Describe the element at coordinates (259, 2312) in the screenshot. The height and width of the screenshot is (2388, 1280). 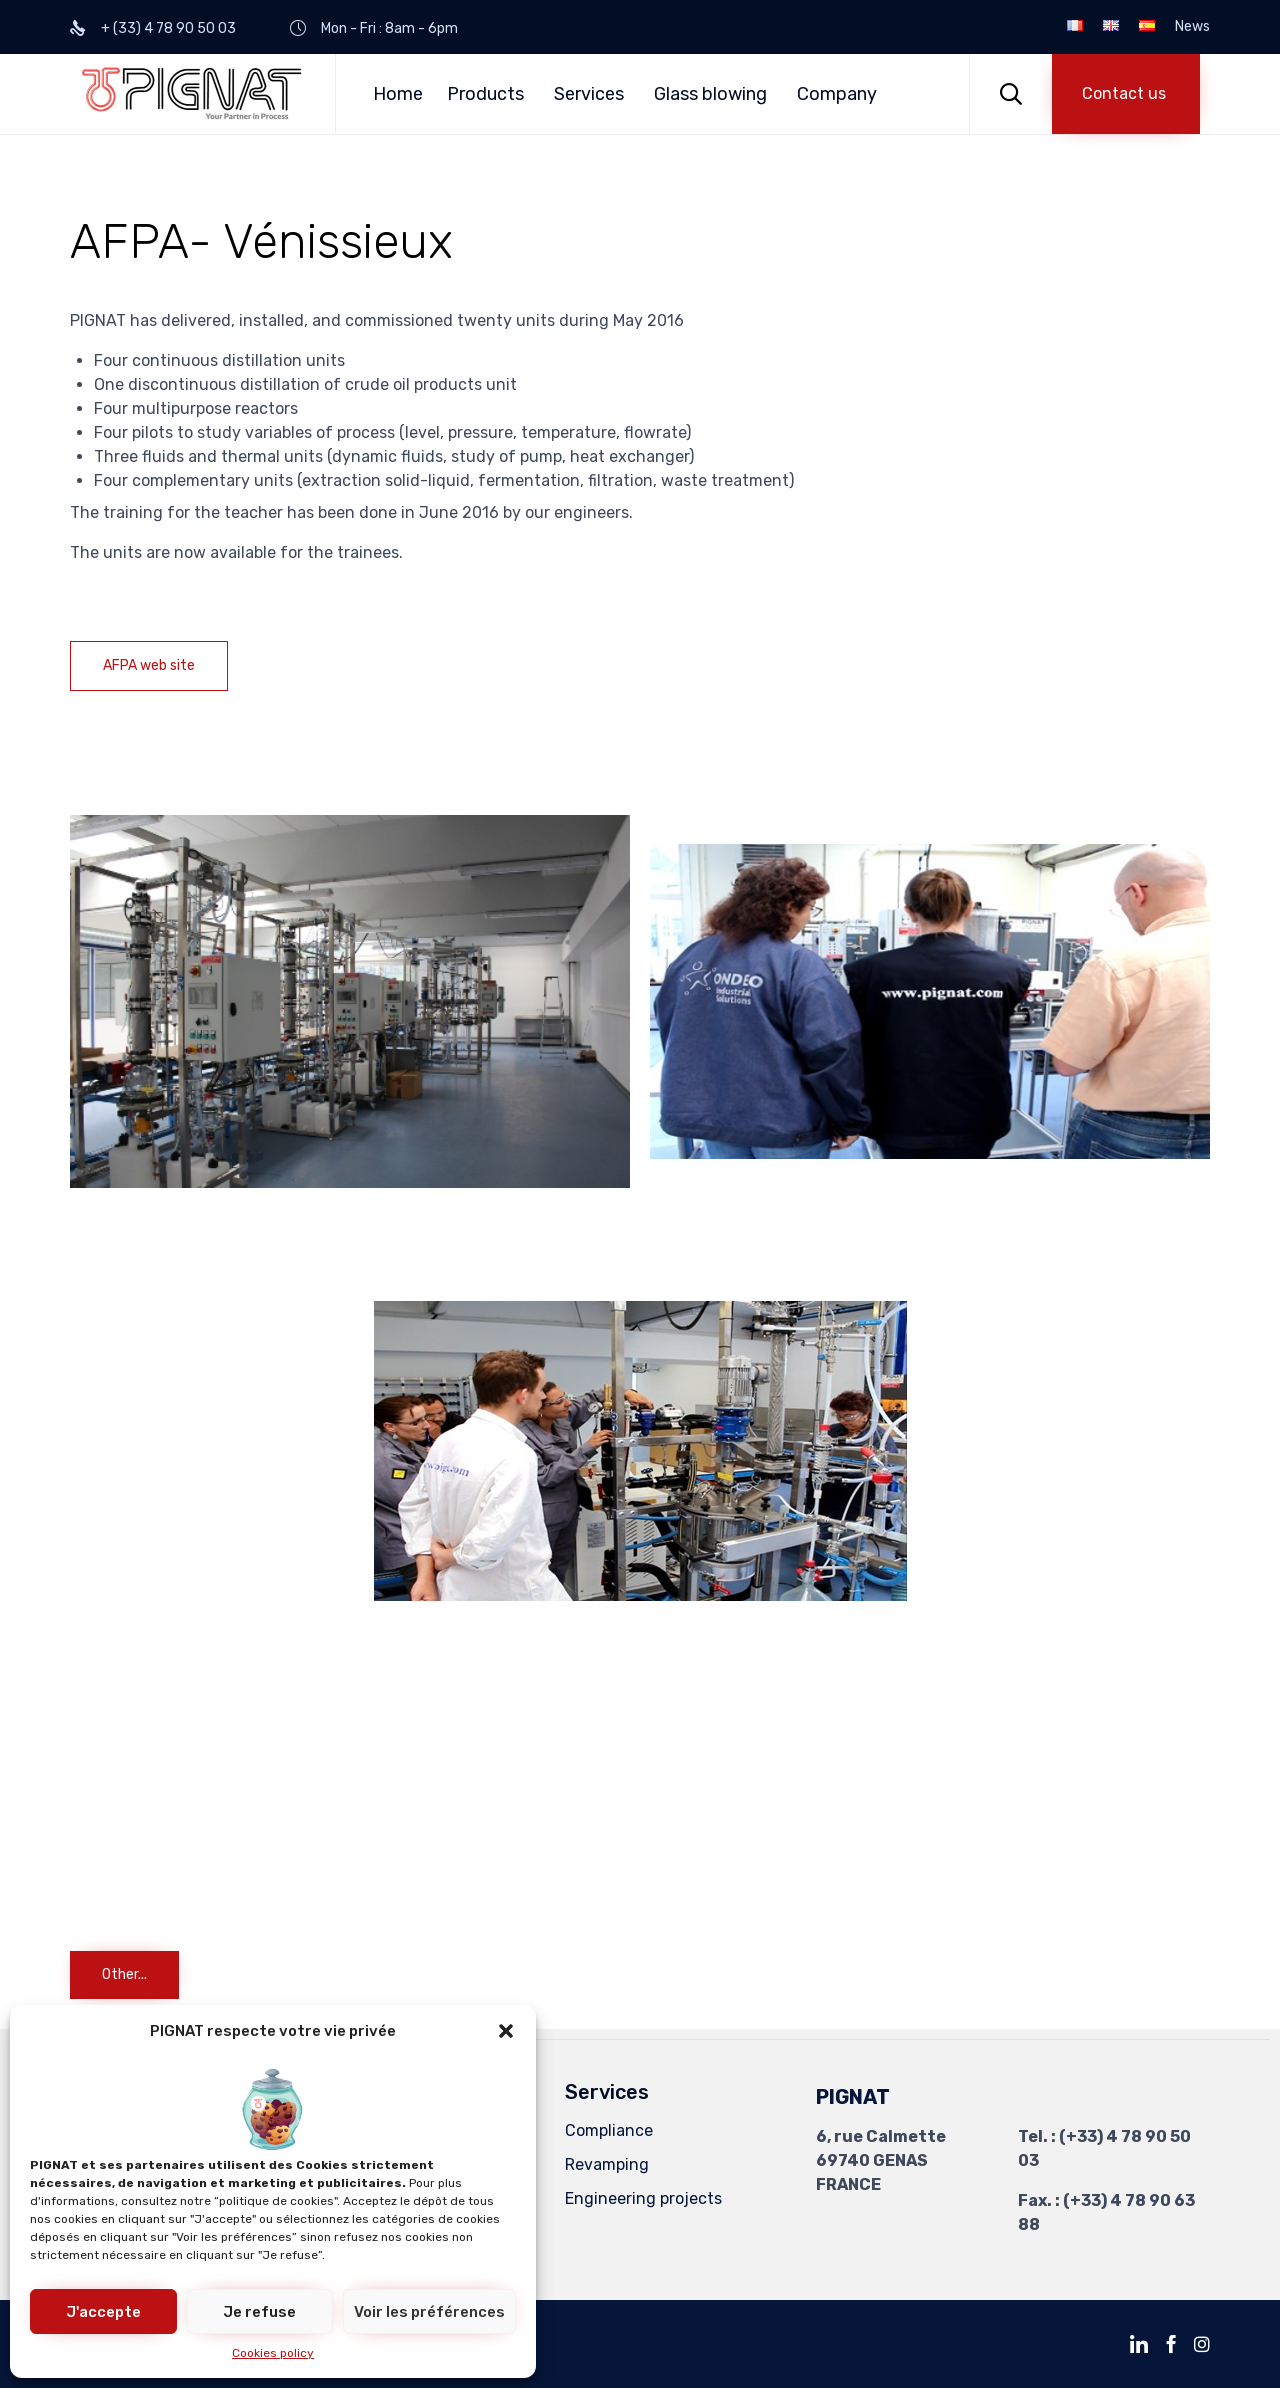
I see `Je refuse` at that location.